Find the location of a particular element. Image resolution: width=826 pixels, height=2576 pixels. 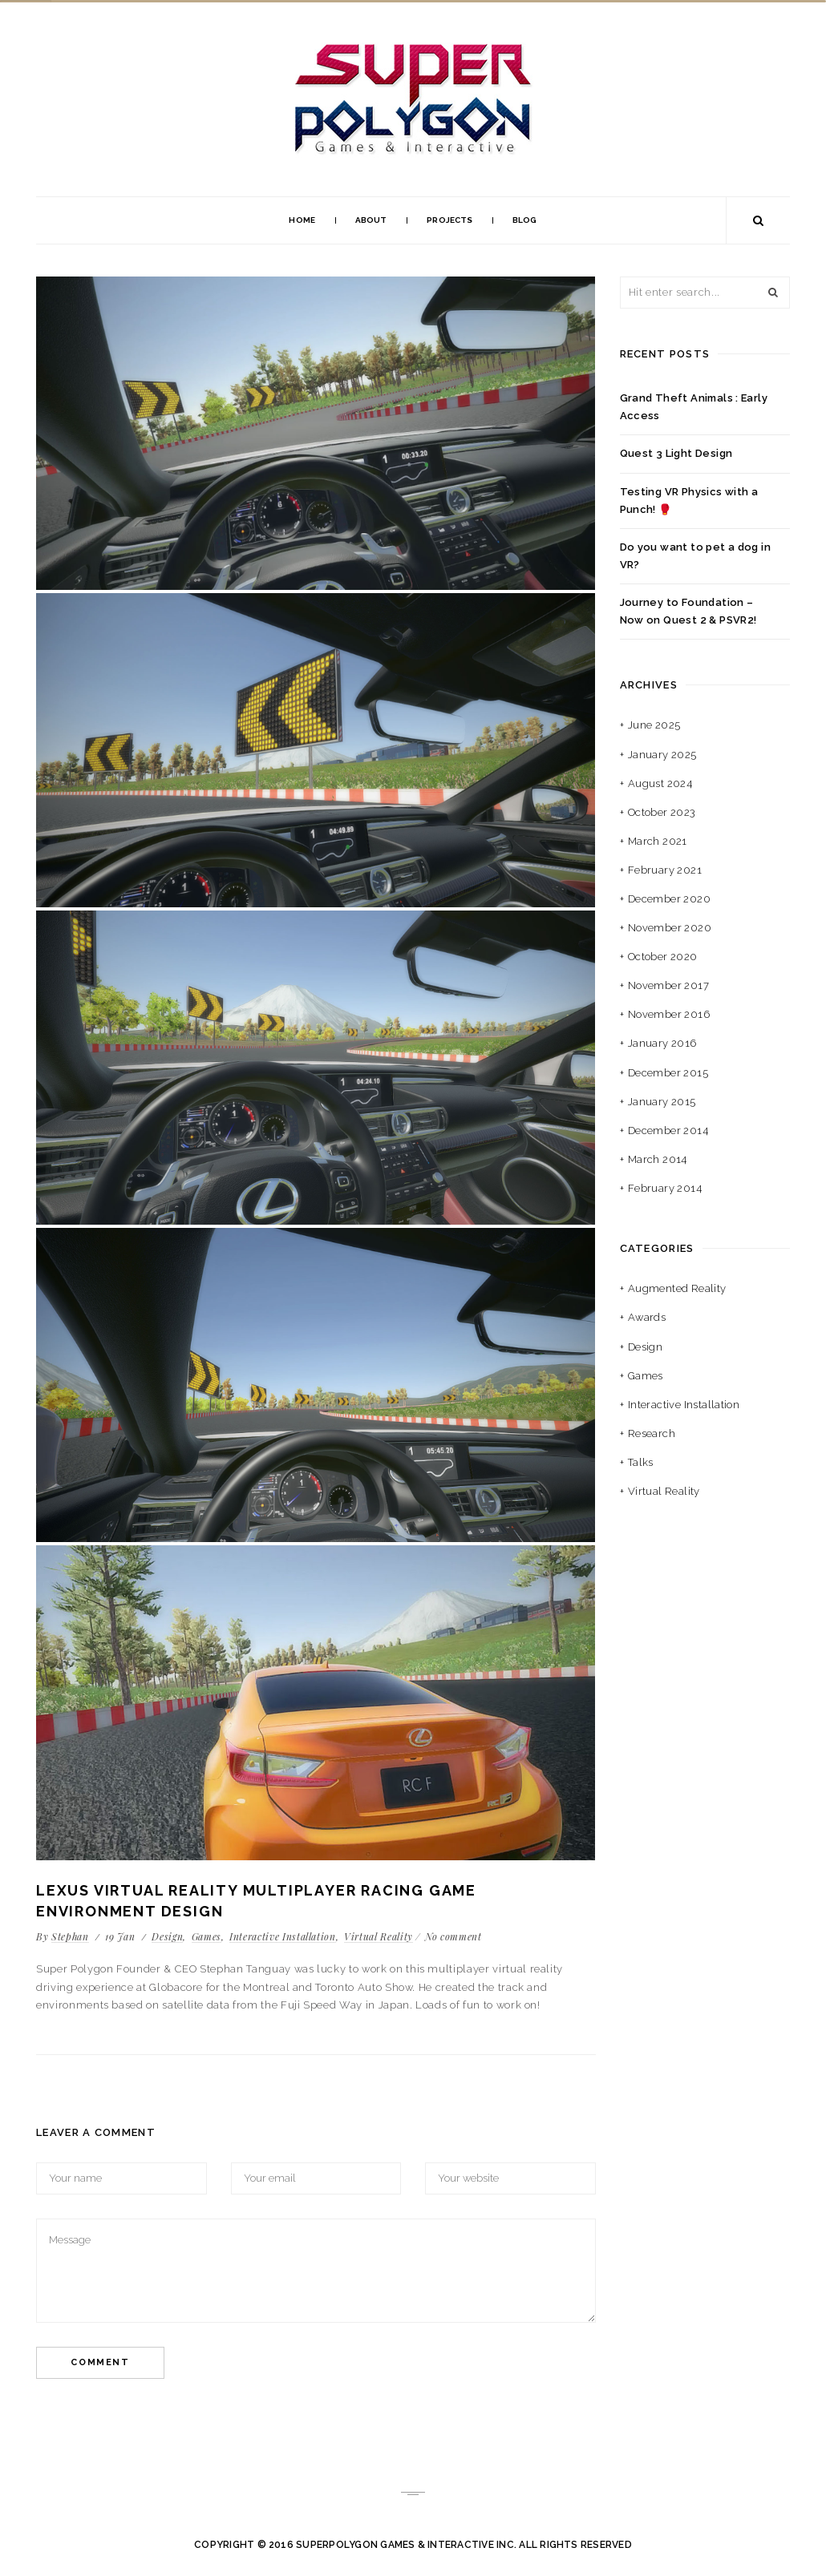

Awards is located at coordinates (647, 1317).